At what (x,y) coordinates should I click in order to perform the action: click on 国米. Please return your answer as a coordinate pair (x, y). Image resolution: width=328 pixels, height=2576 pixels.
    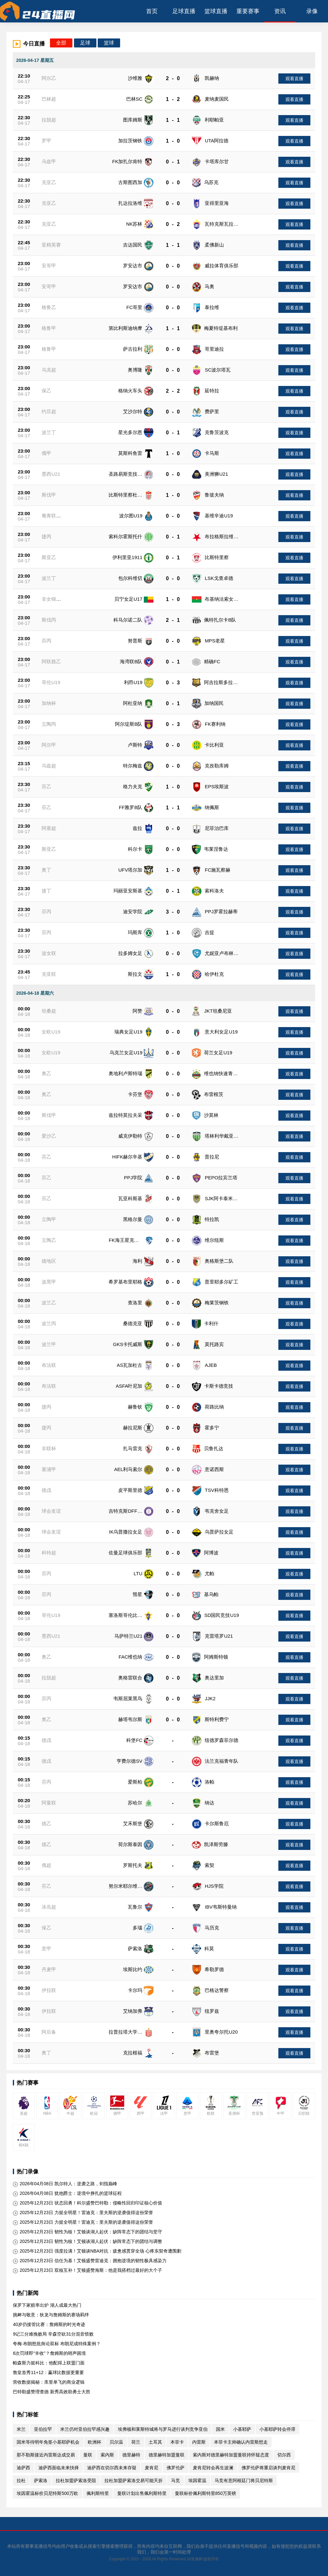
    Looking at the image, I should click on (220, 2429).